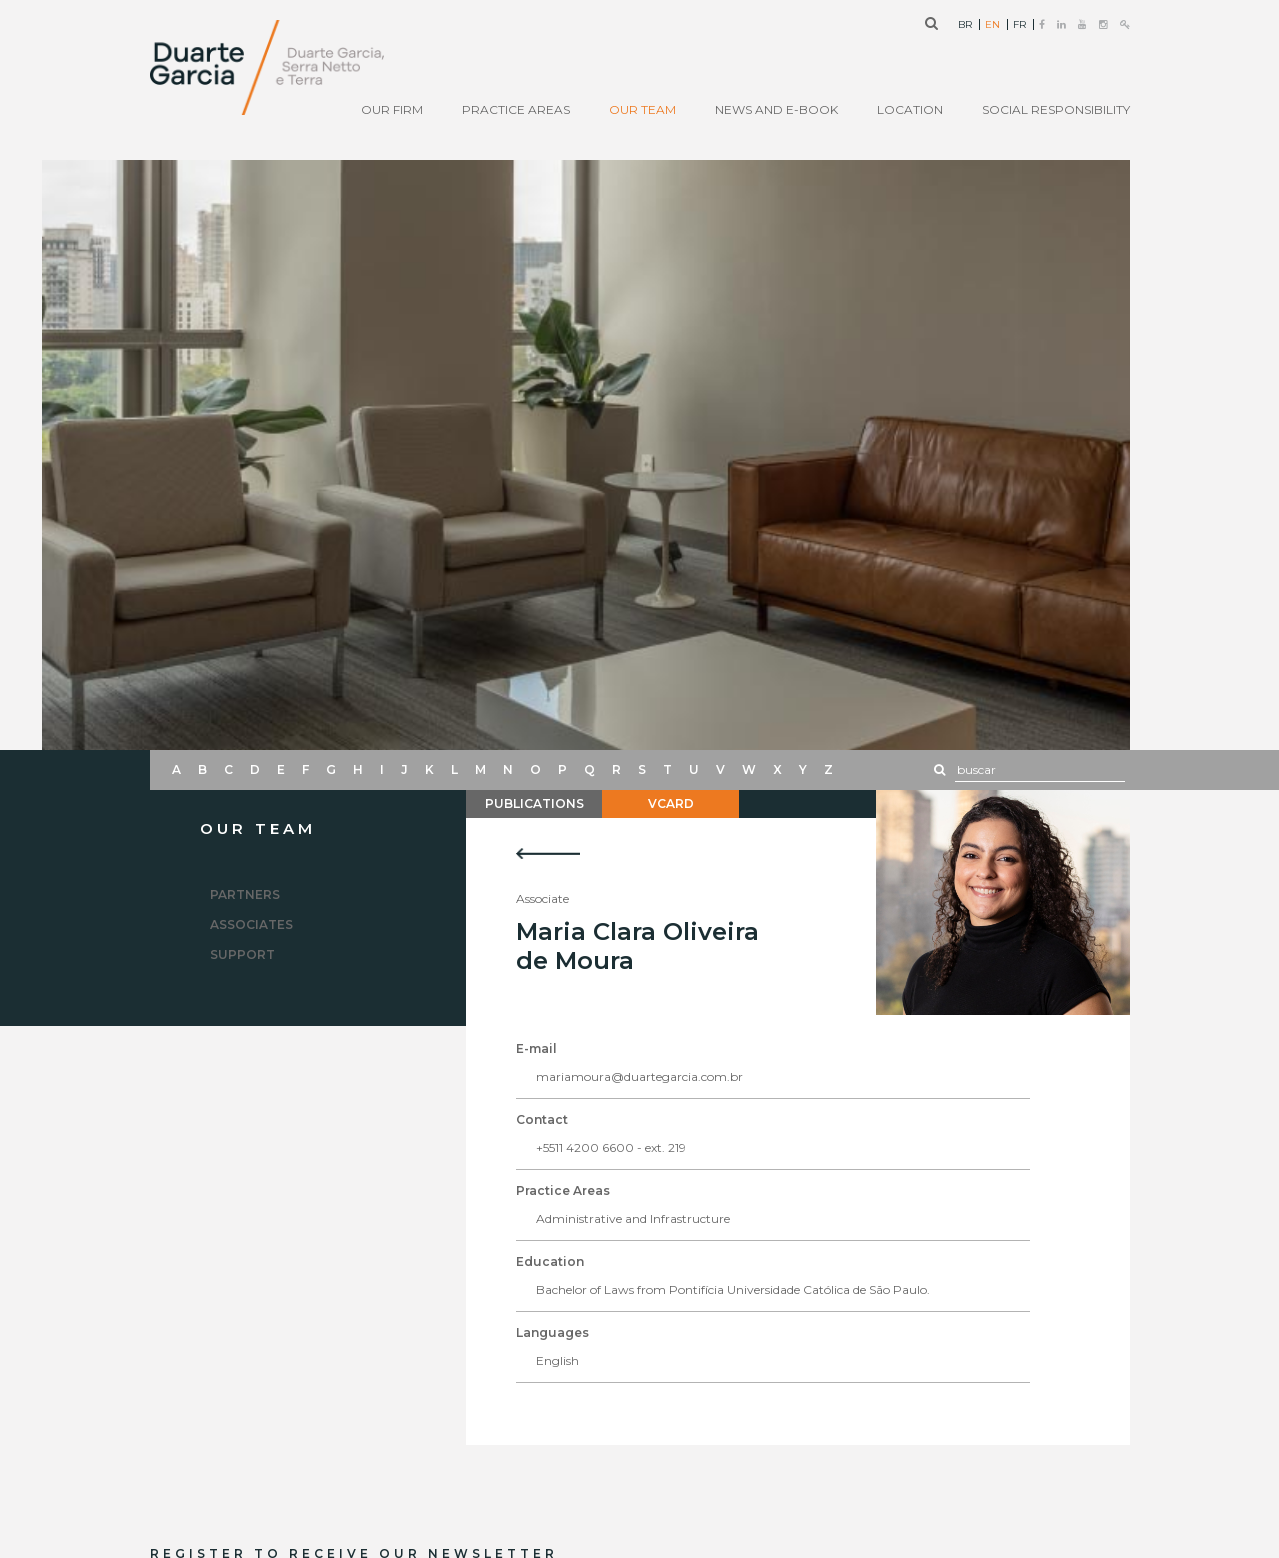 This screenshot has width=1279, height=1558. What do you see at coordinates (639, 1076) in the screenshot?
I see `mariamoura@duartegarcia.com.br` at bounding box center [639, 1076].